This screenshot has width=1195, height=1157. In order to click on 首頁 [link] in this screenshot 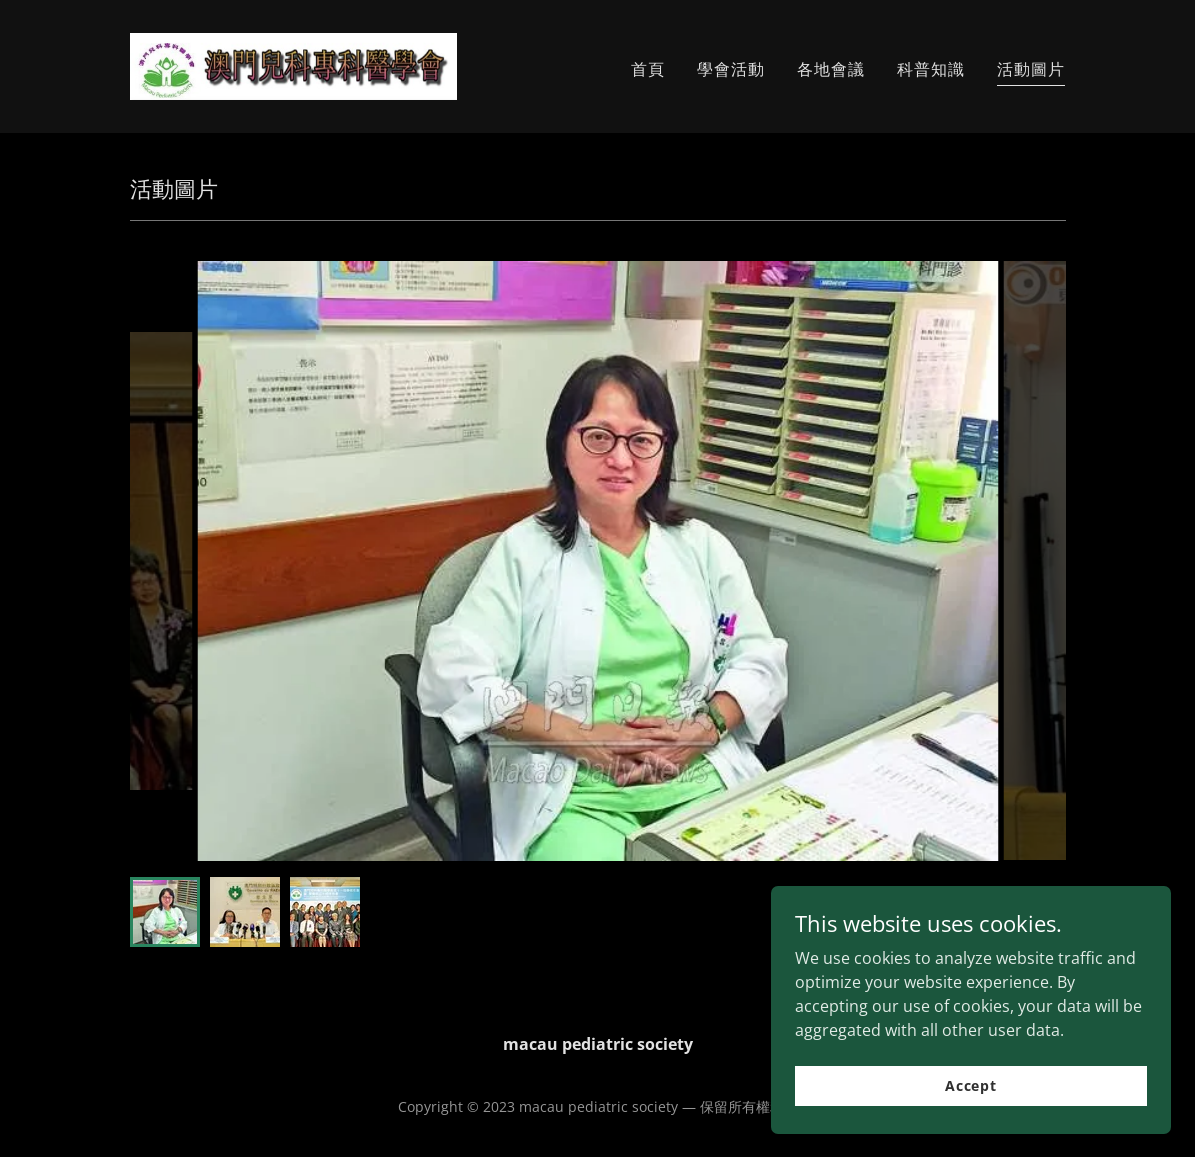, I will do `click(648, 69)`.